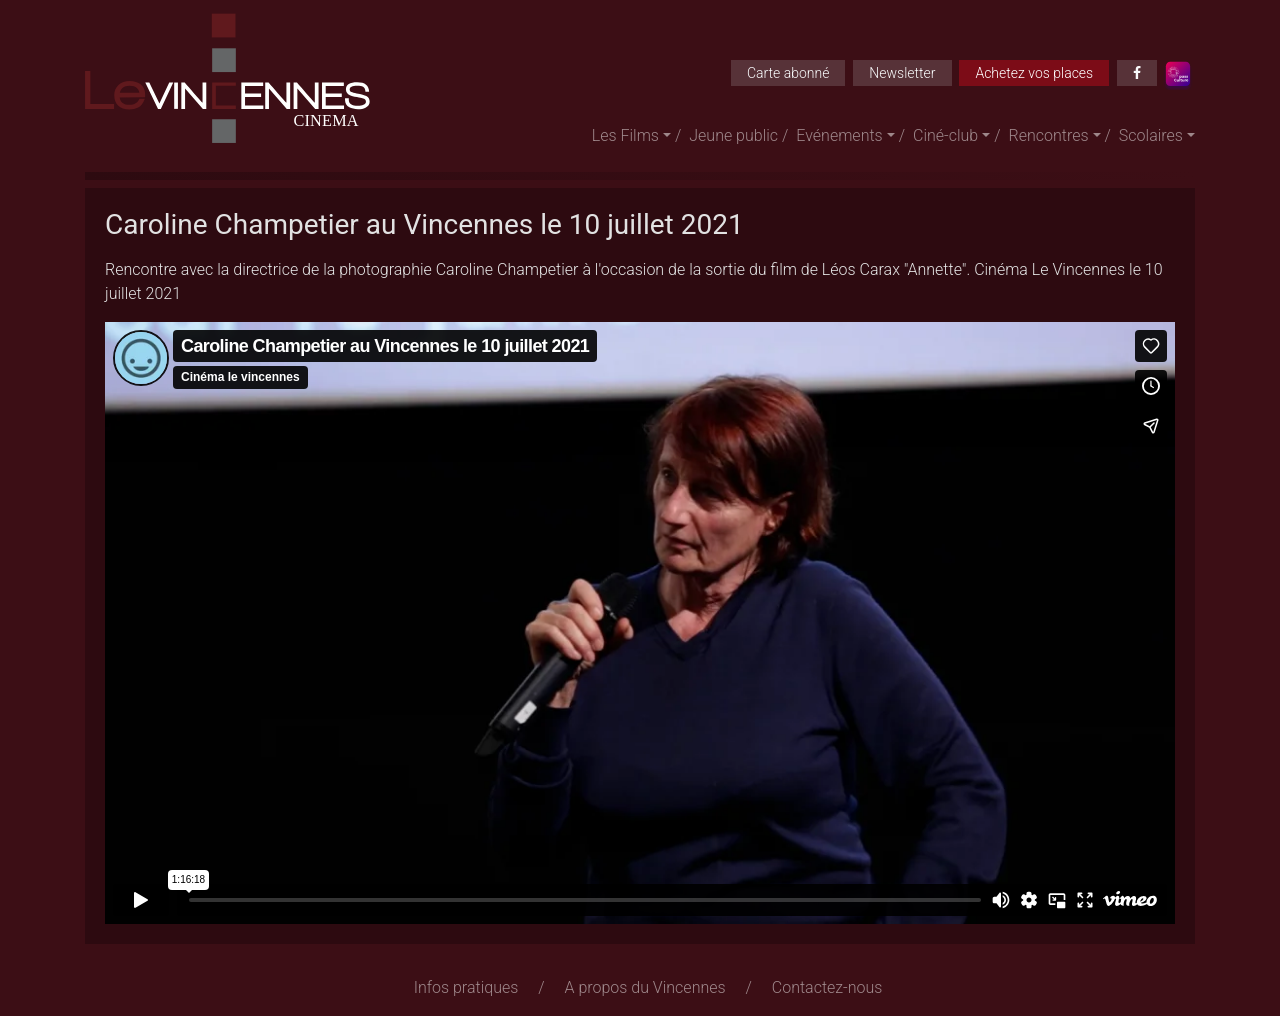  Describe the element at coordinates (788, 73) in the screenshot. I see `Carte abonné` at that location.